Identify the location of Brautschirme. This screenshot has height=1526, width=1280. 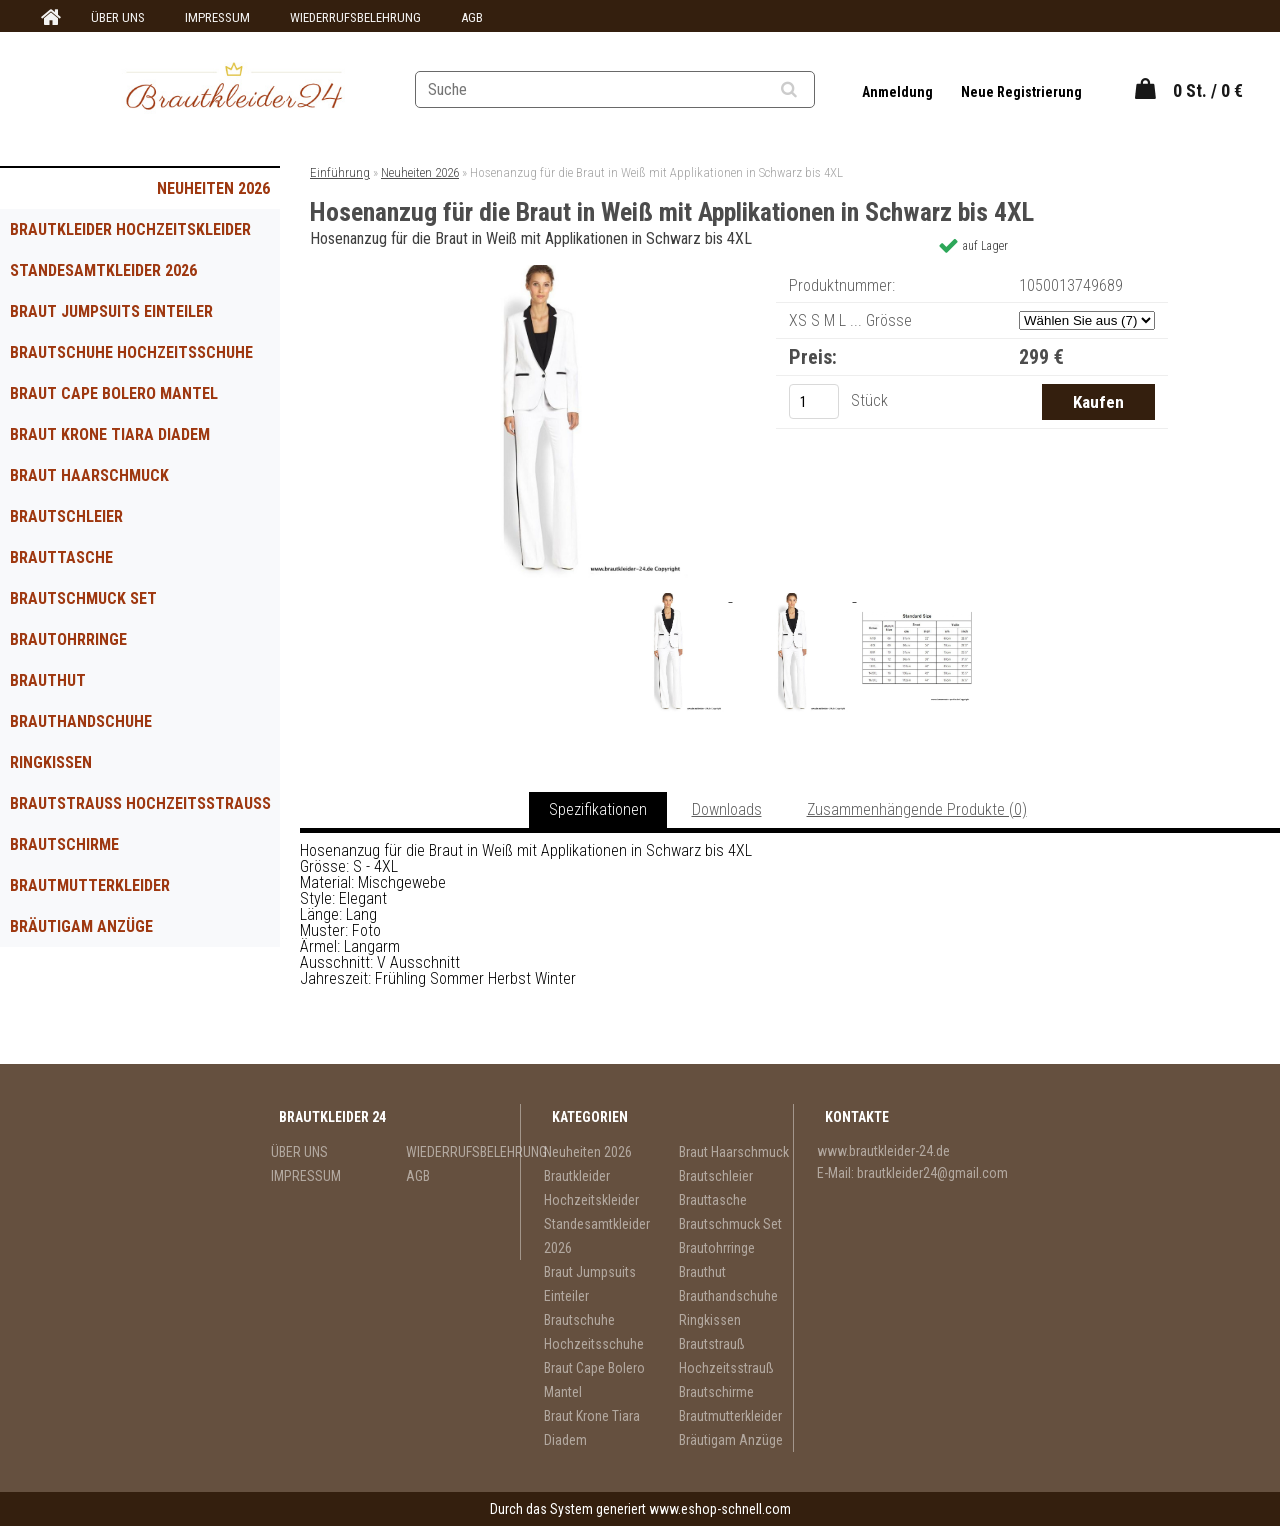
(64, 844).